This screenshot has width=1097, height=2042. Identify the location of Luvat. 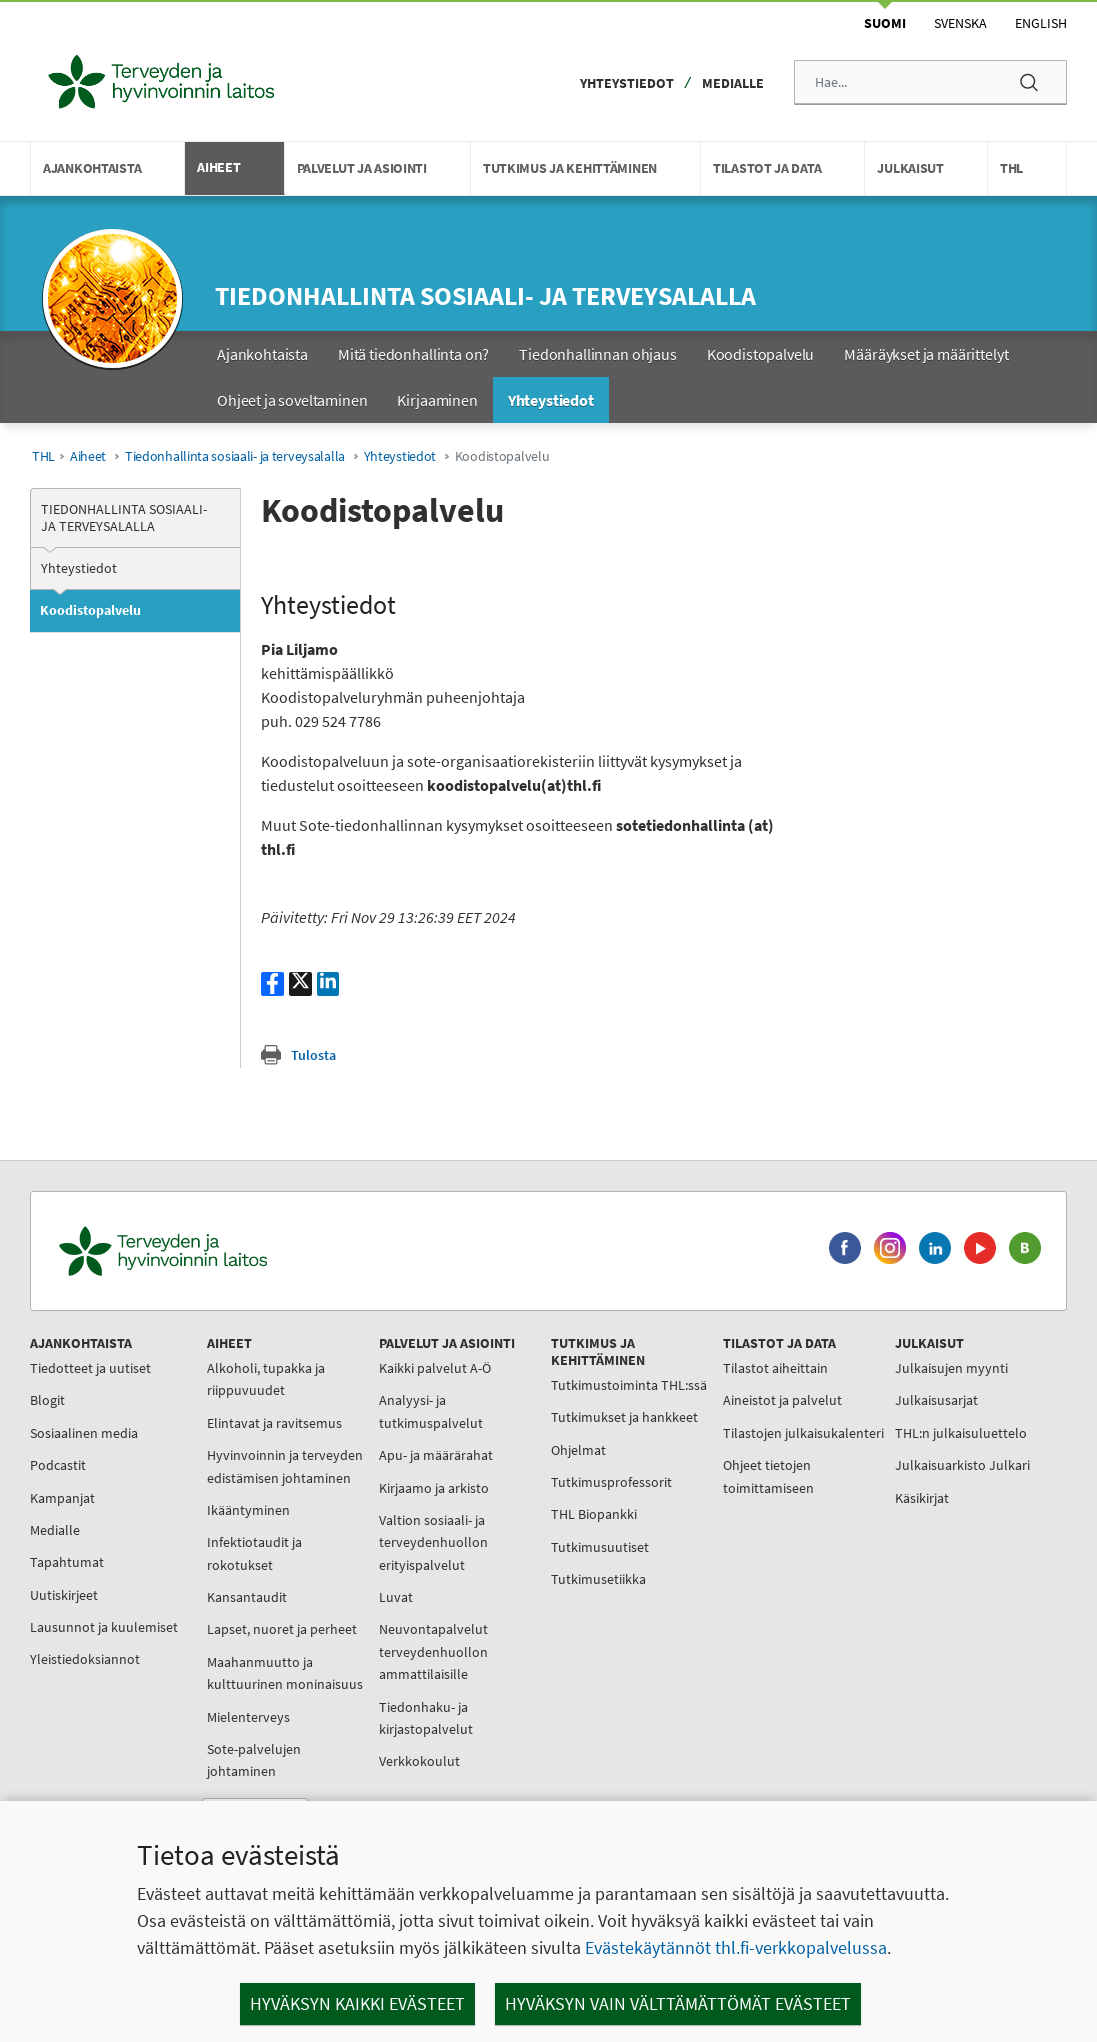
(352, 1597).